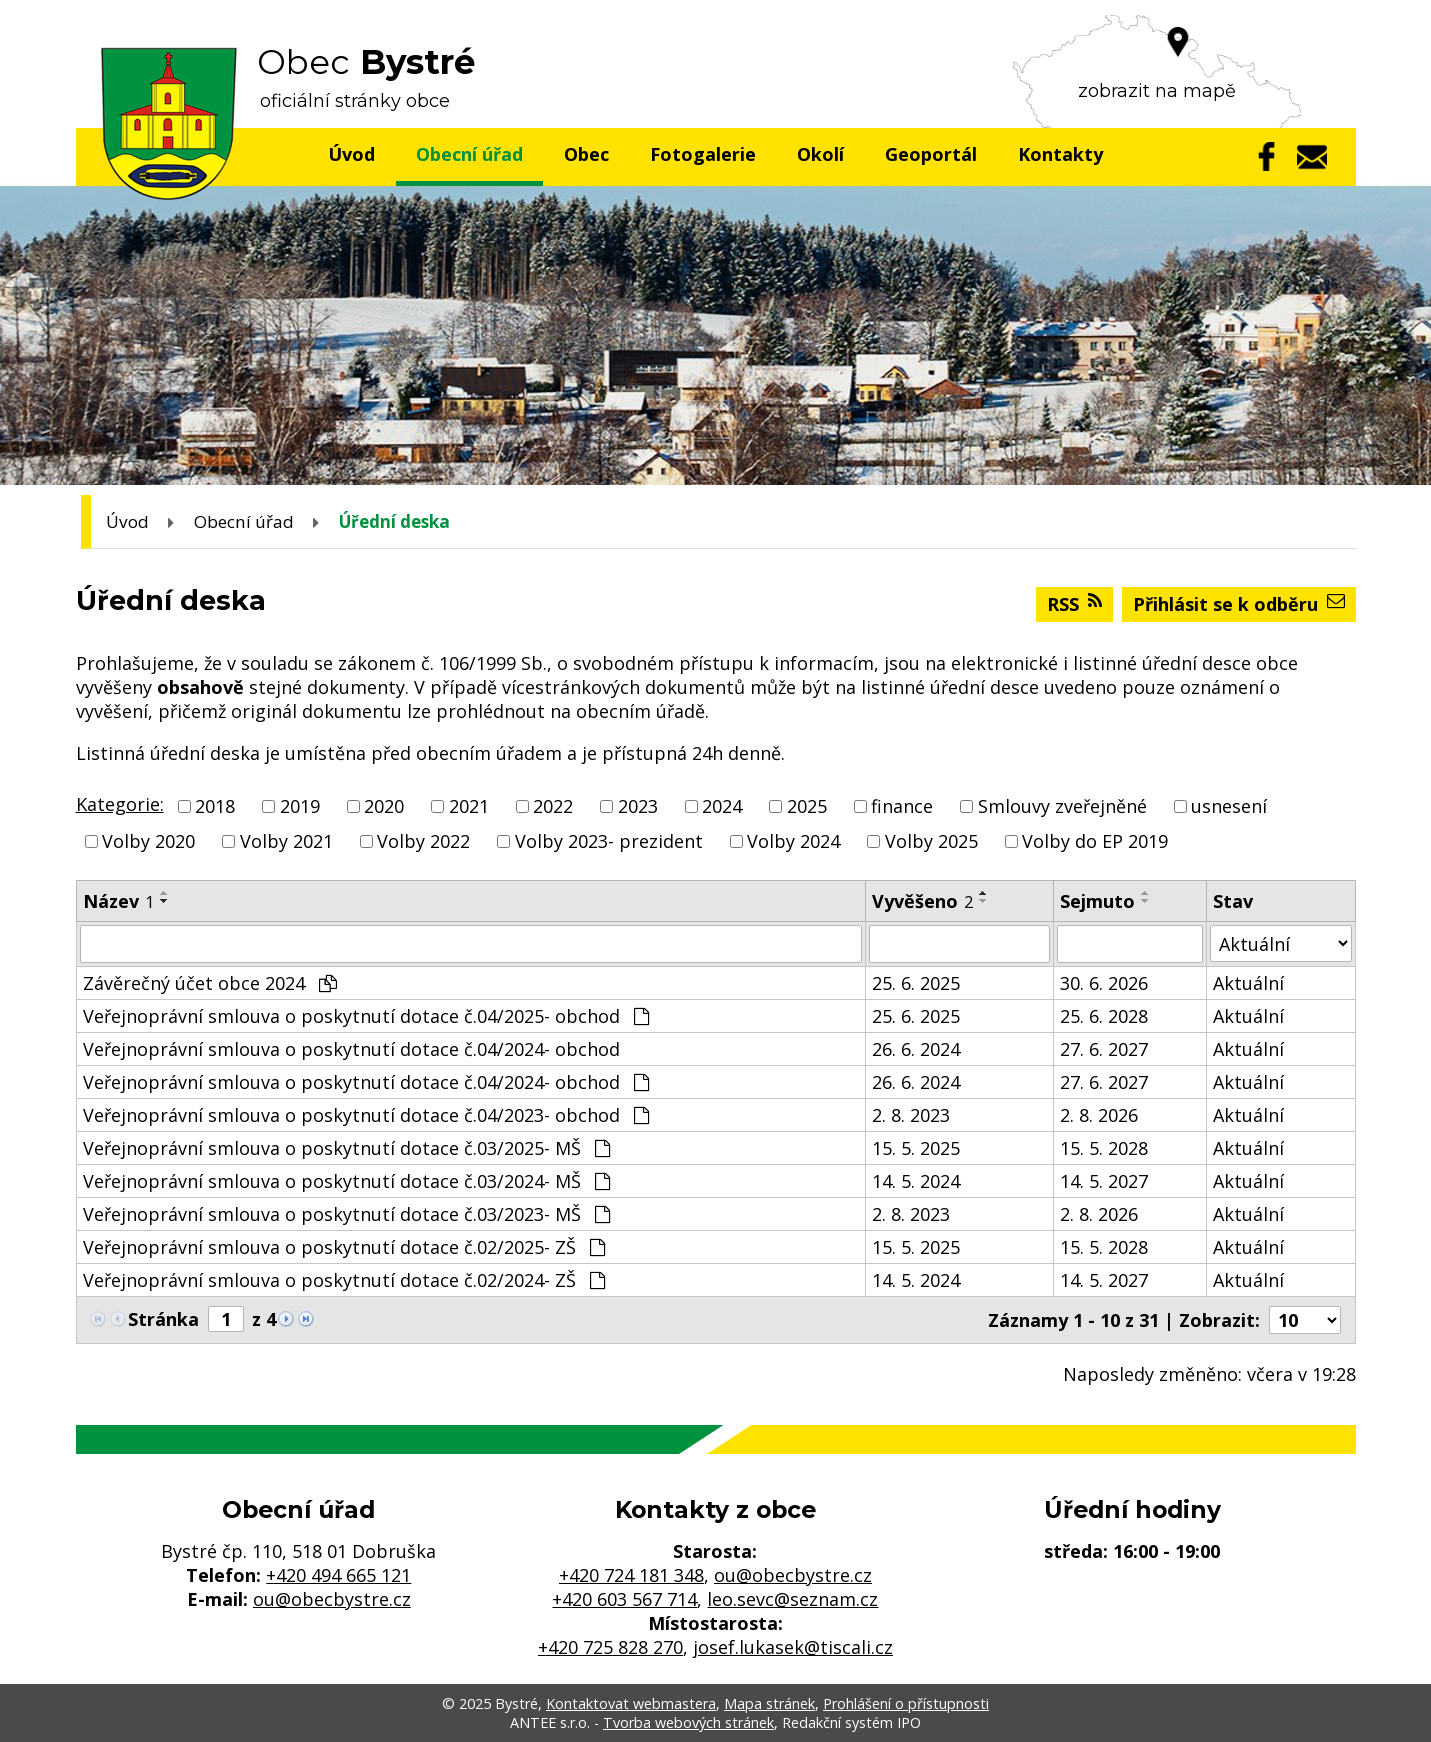 This screenshot has height=1742, width=1431. What do you see at coordinates (922, 901) in the screenshot?
I see `Vyvěšeno` at bounding box center [922, 901].